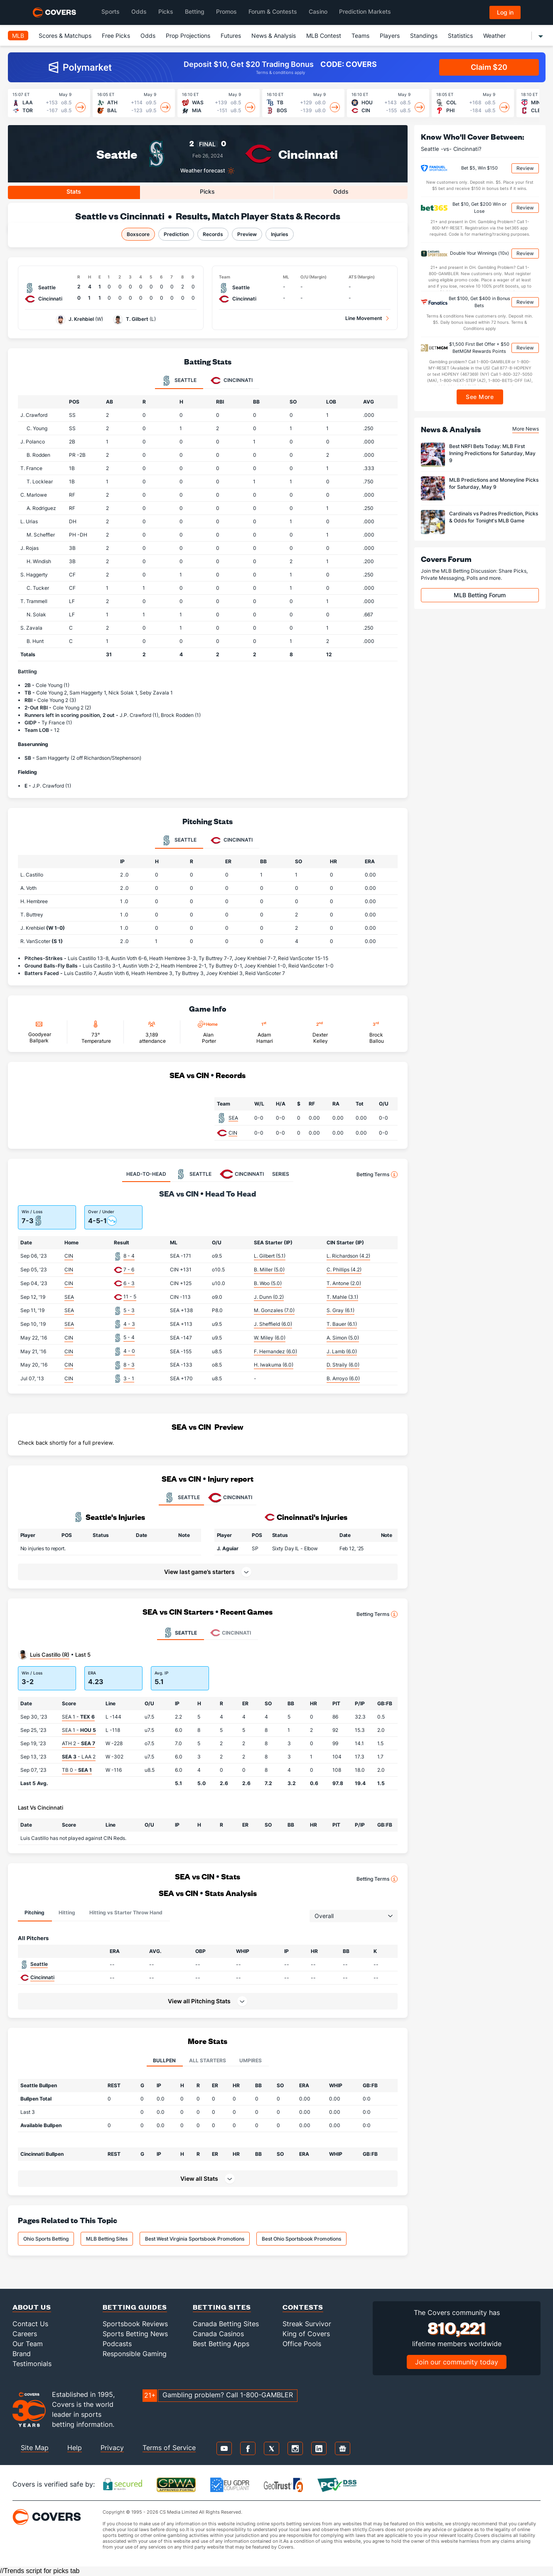 This screenshot has width=553, height=2576. Describe the element at coordinates (342, 1297) in the screenshot. I see `T. Mahle (3.1)` at that location.